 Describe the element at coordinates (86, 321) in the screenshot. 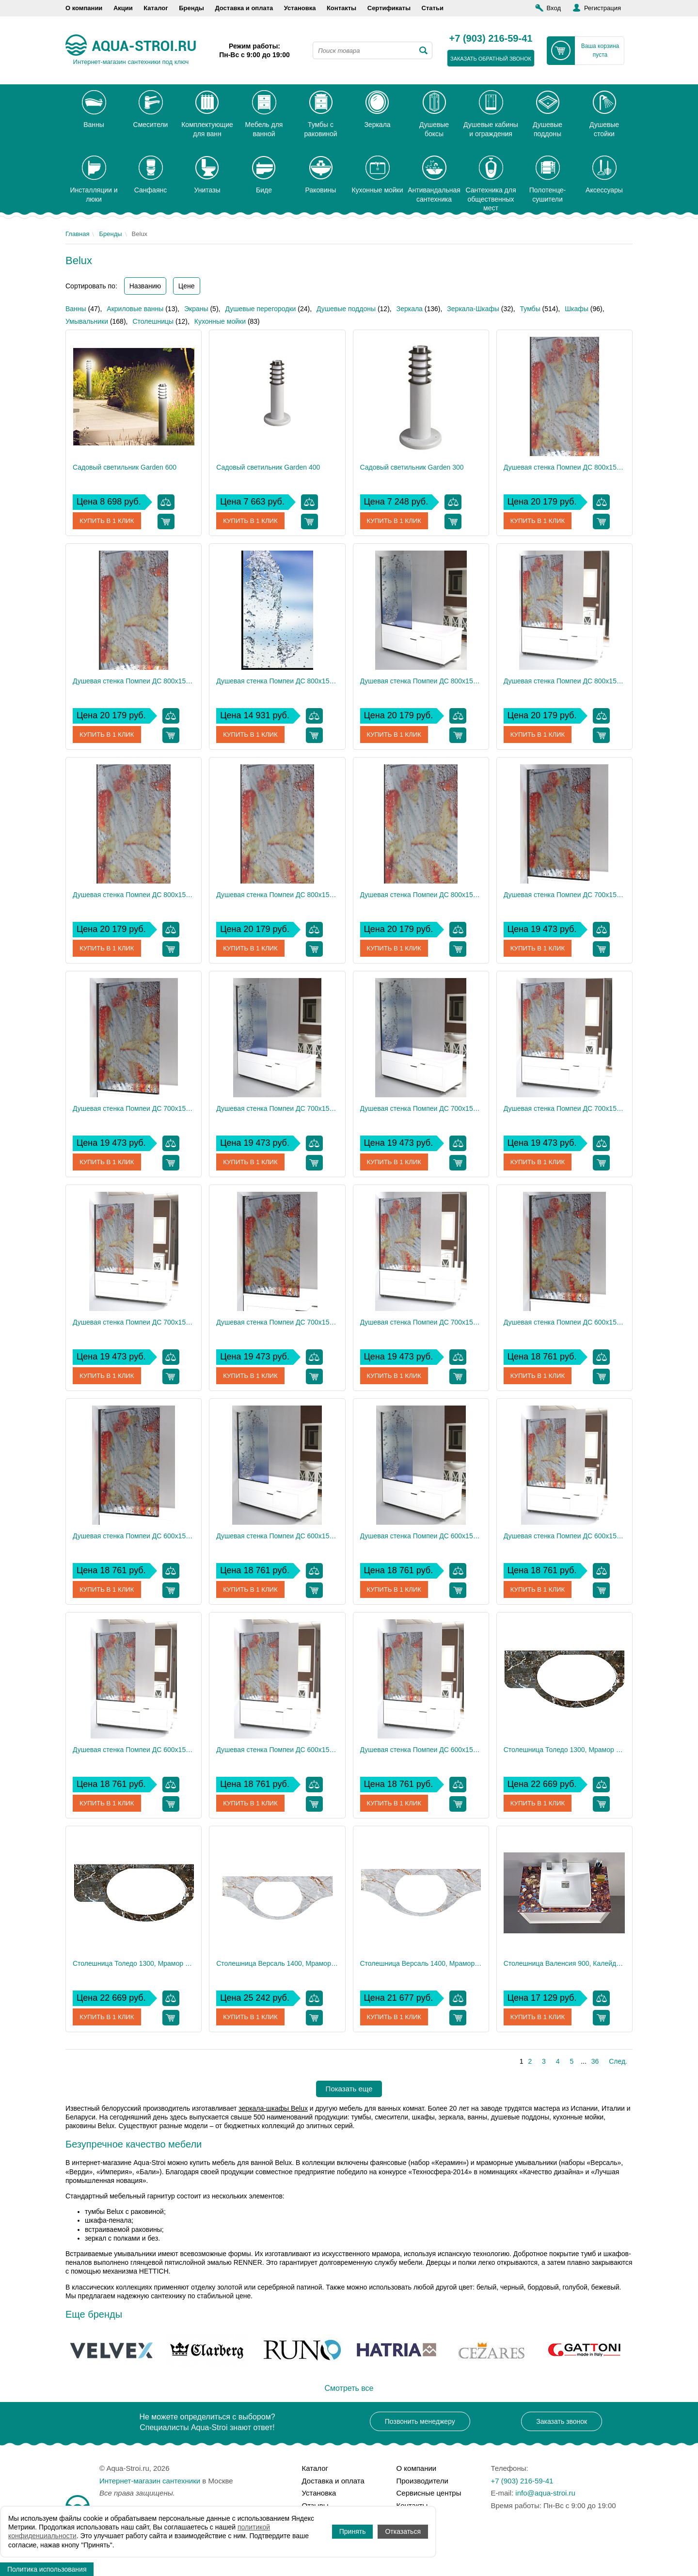

I see `Умывальники` at that location.